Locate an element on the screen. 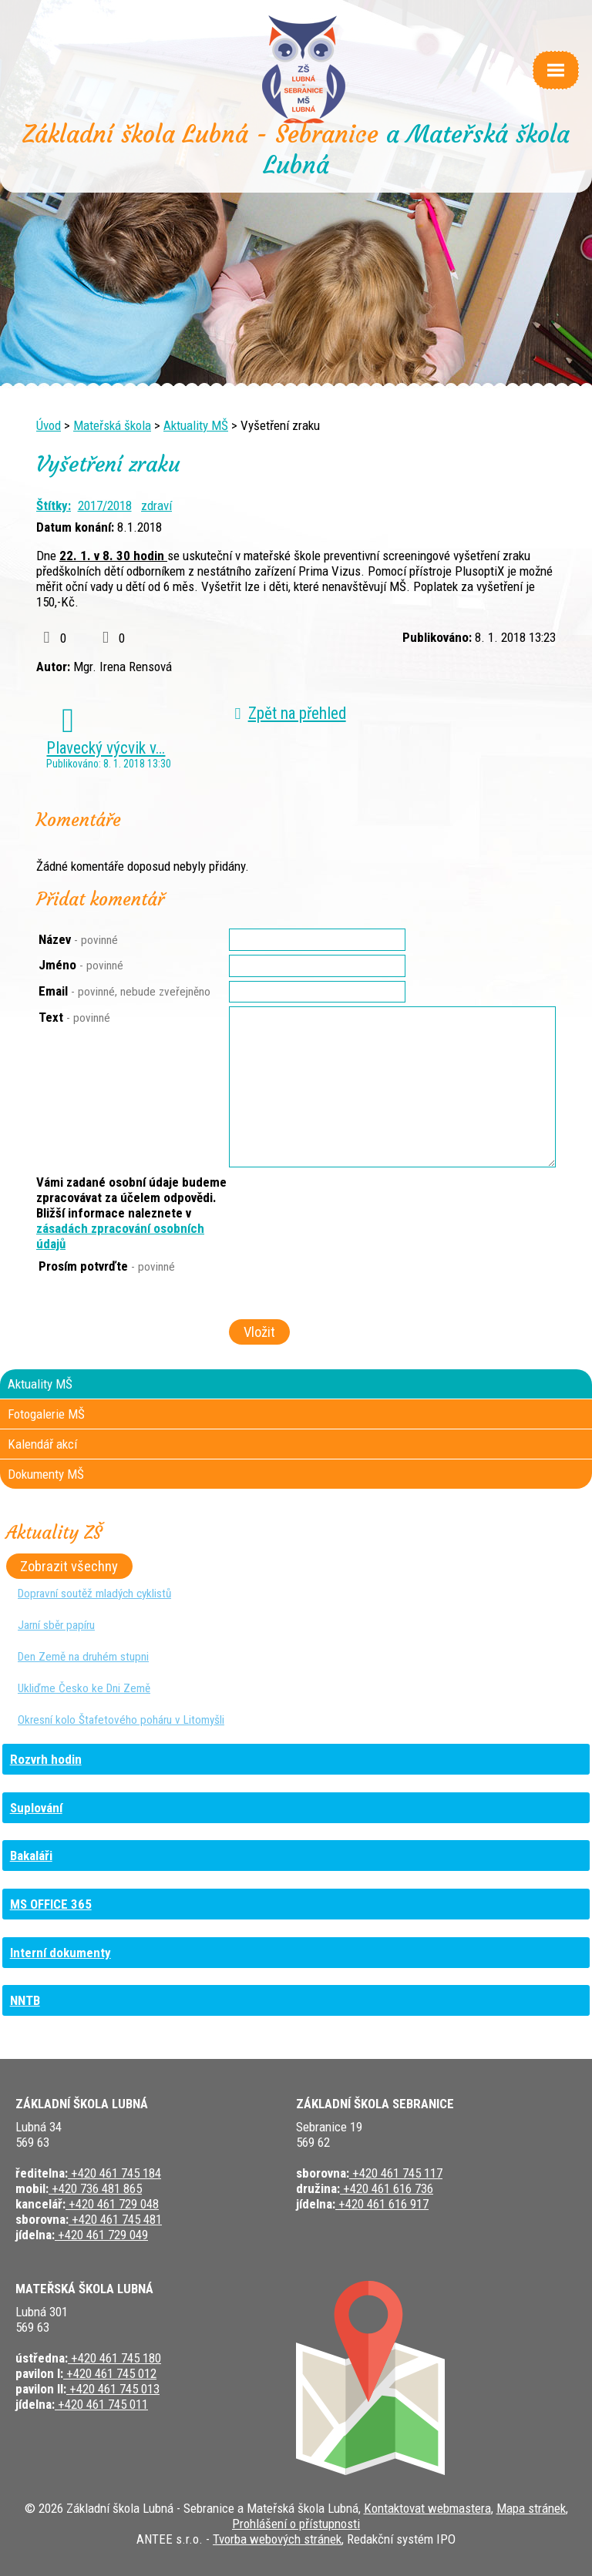 This screenshot has height=2576, width=592. Prosím potvrďte is located at coordinates (107, 1266).